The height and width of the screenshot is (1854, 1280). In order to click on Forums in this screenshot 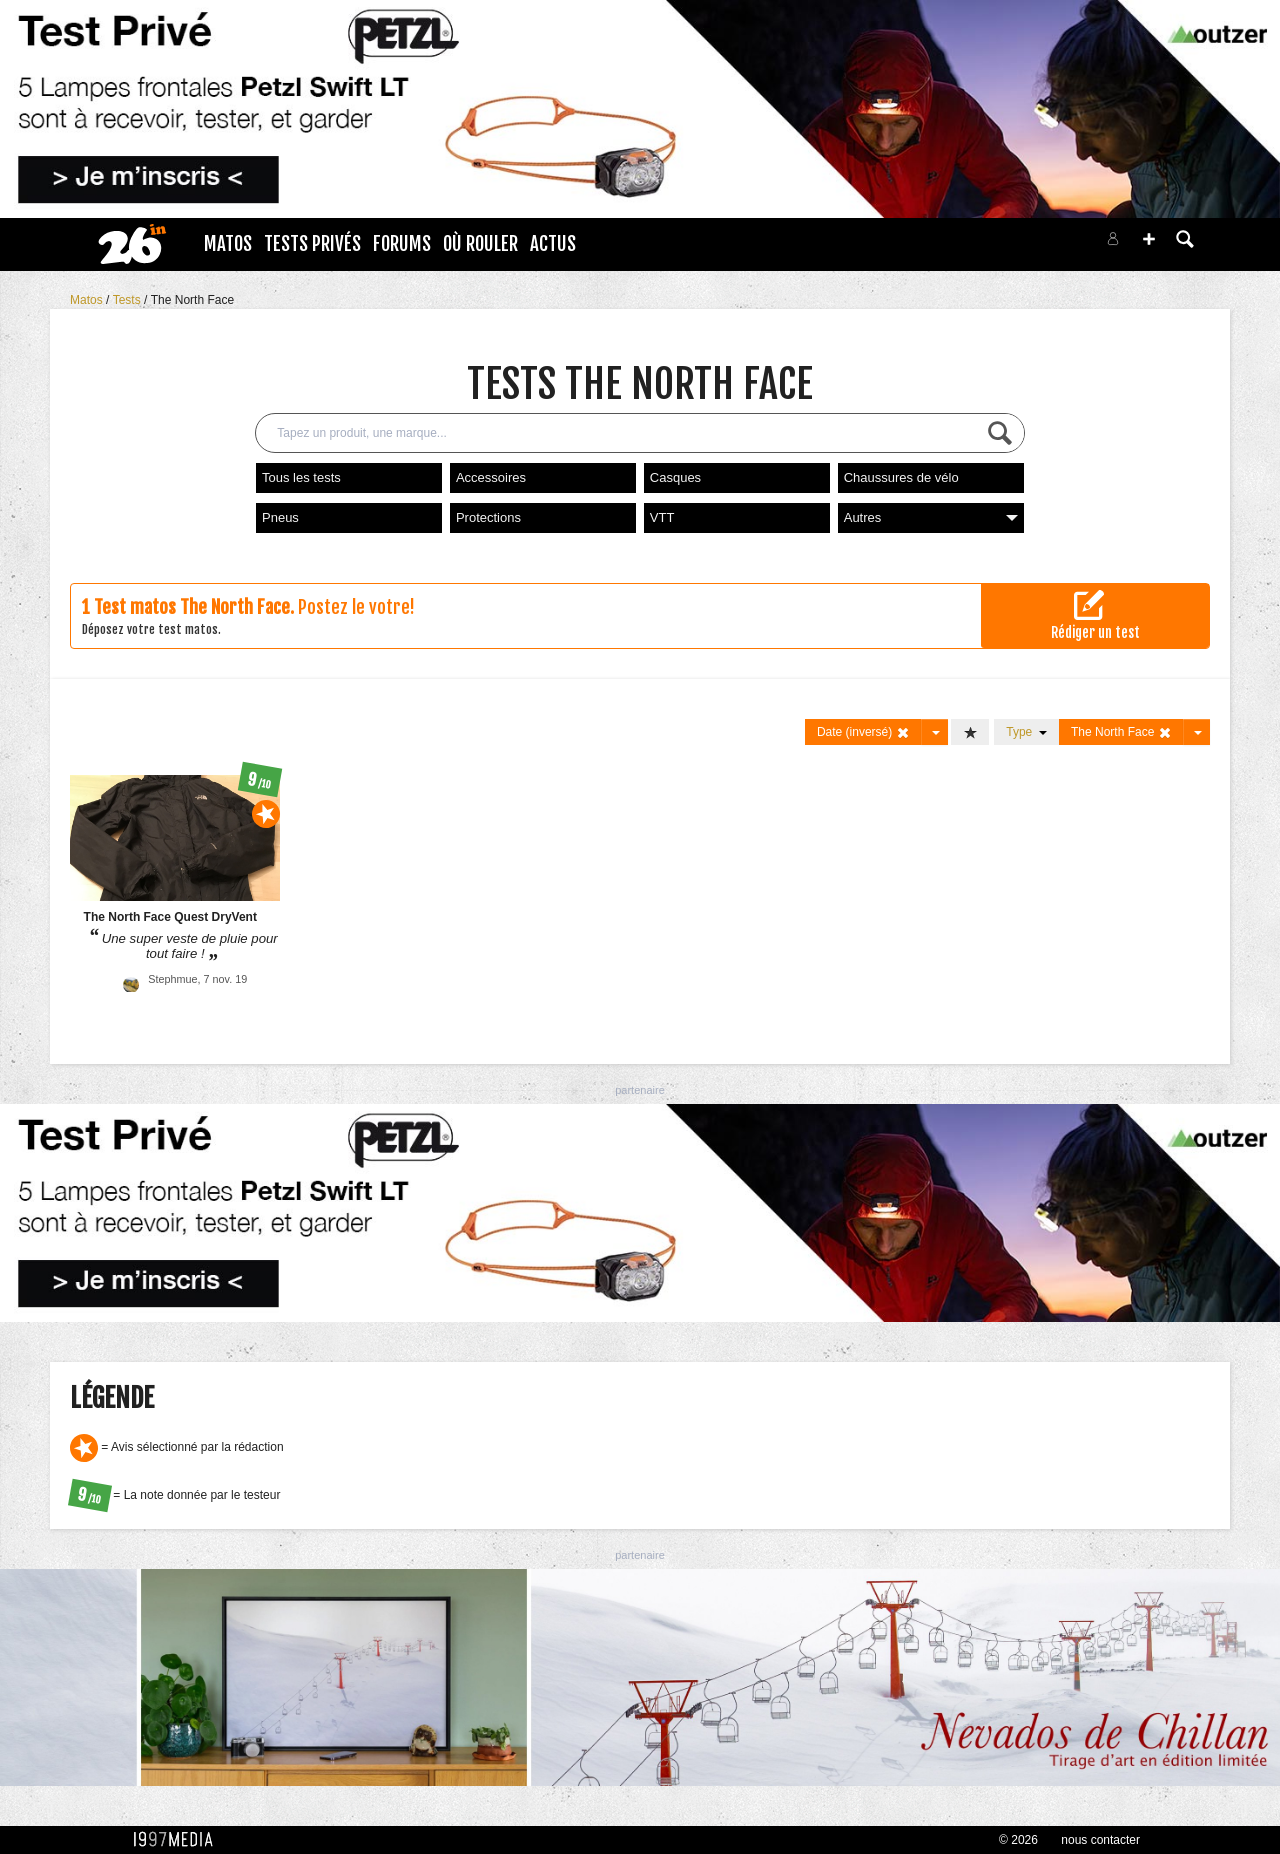, I will do `click(402, 244)`.